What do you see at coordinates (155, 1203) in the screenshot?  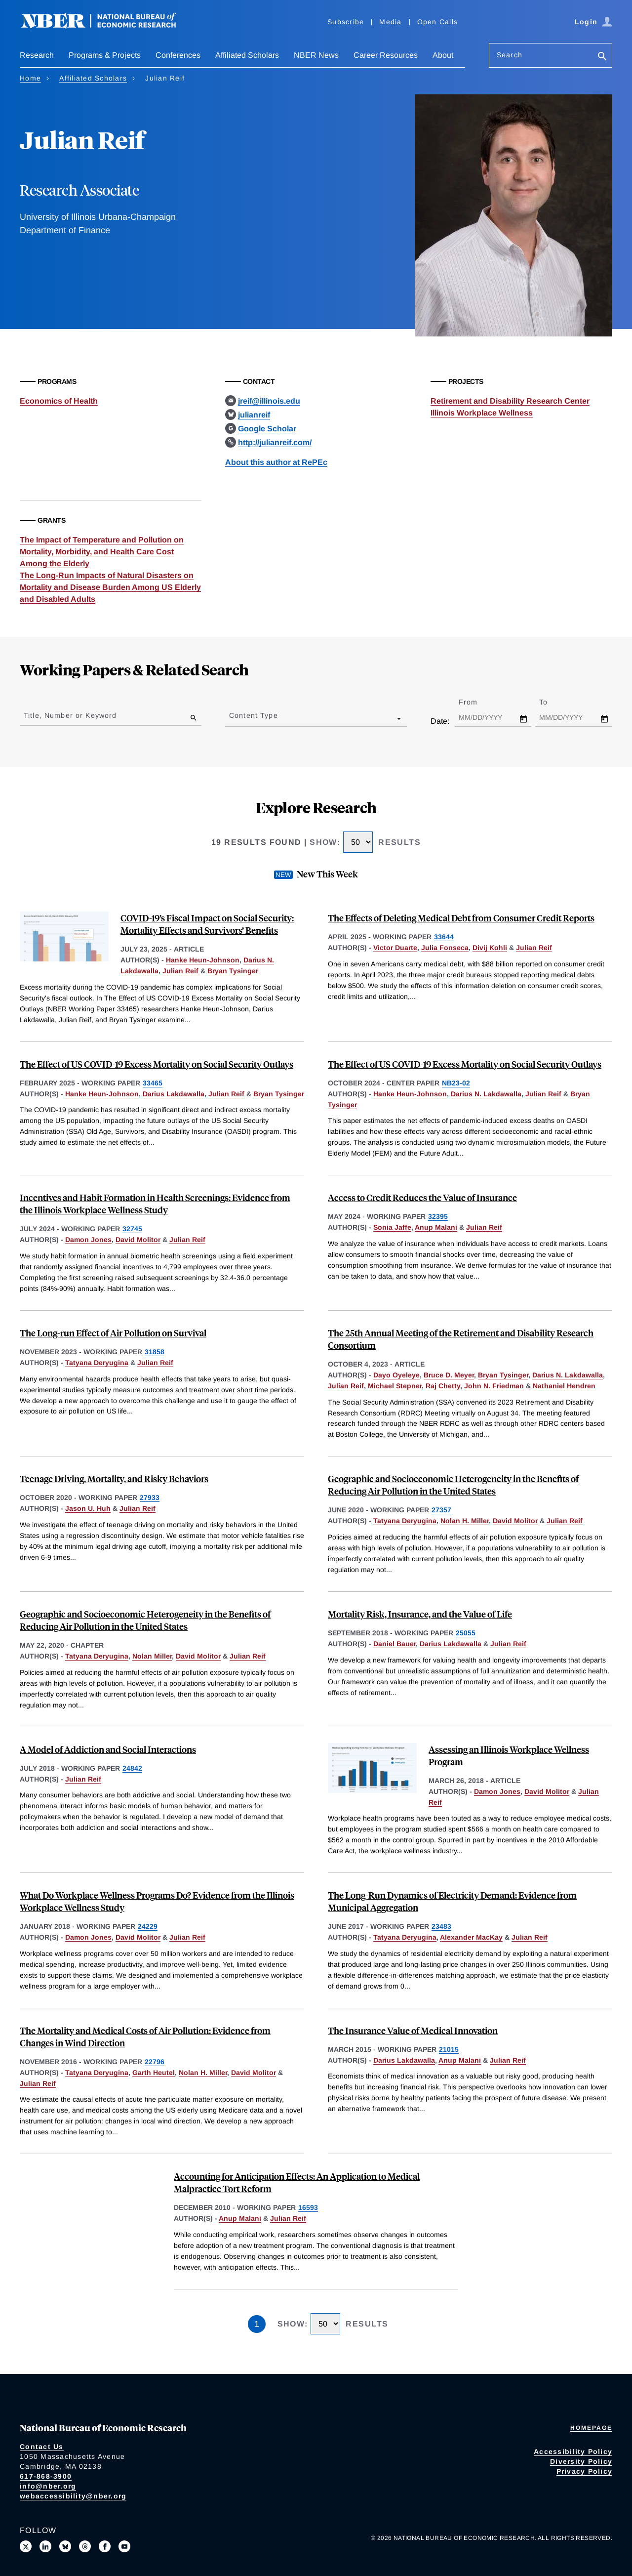 I see `Incentives and Habit Formation in Health Screenings: Evidence from the Illinois Workplace Wellness Study` at bounding box center [155, 1203].